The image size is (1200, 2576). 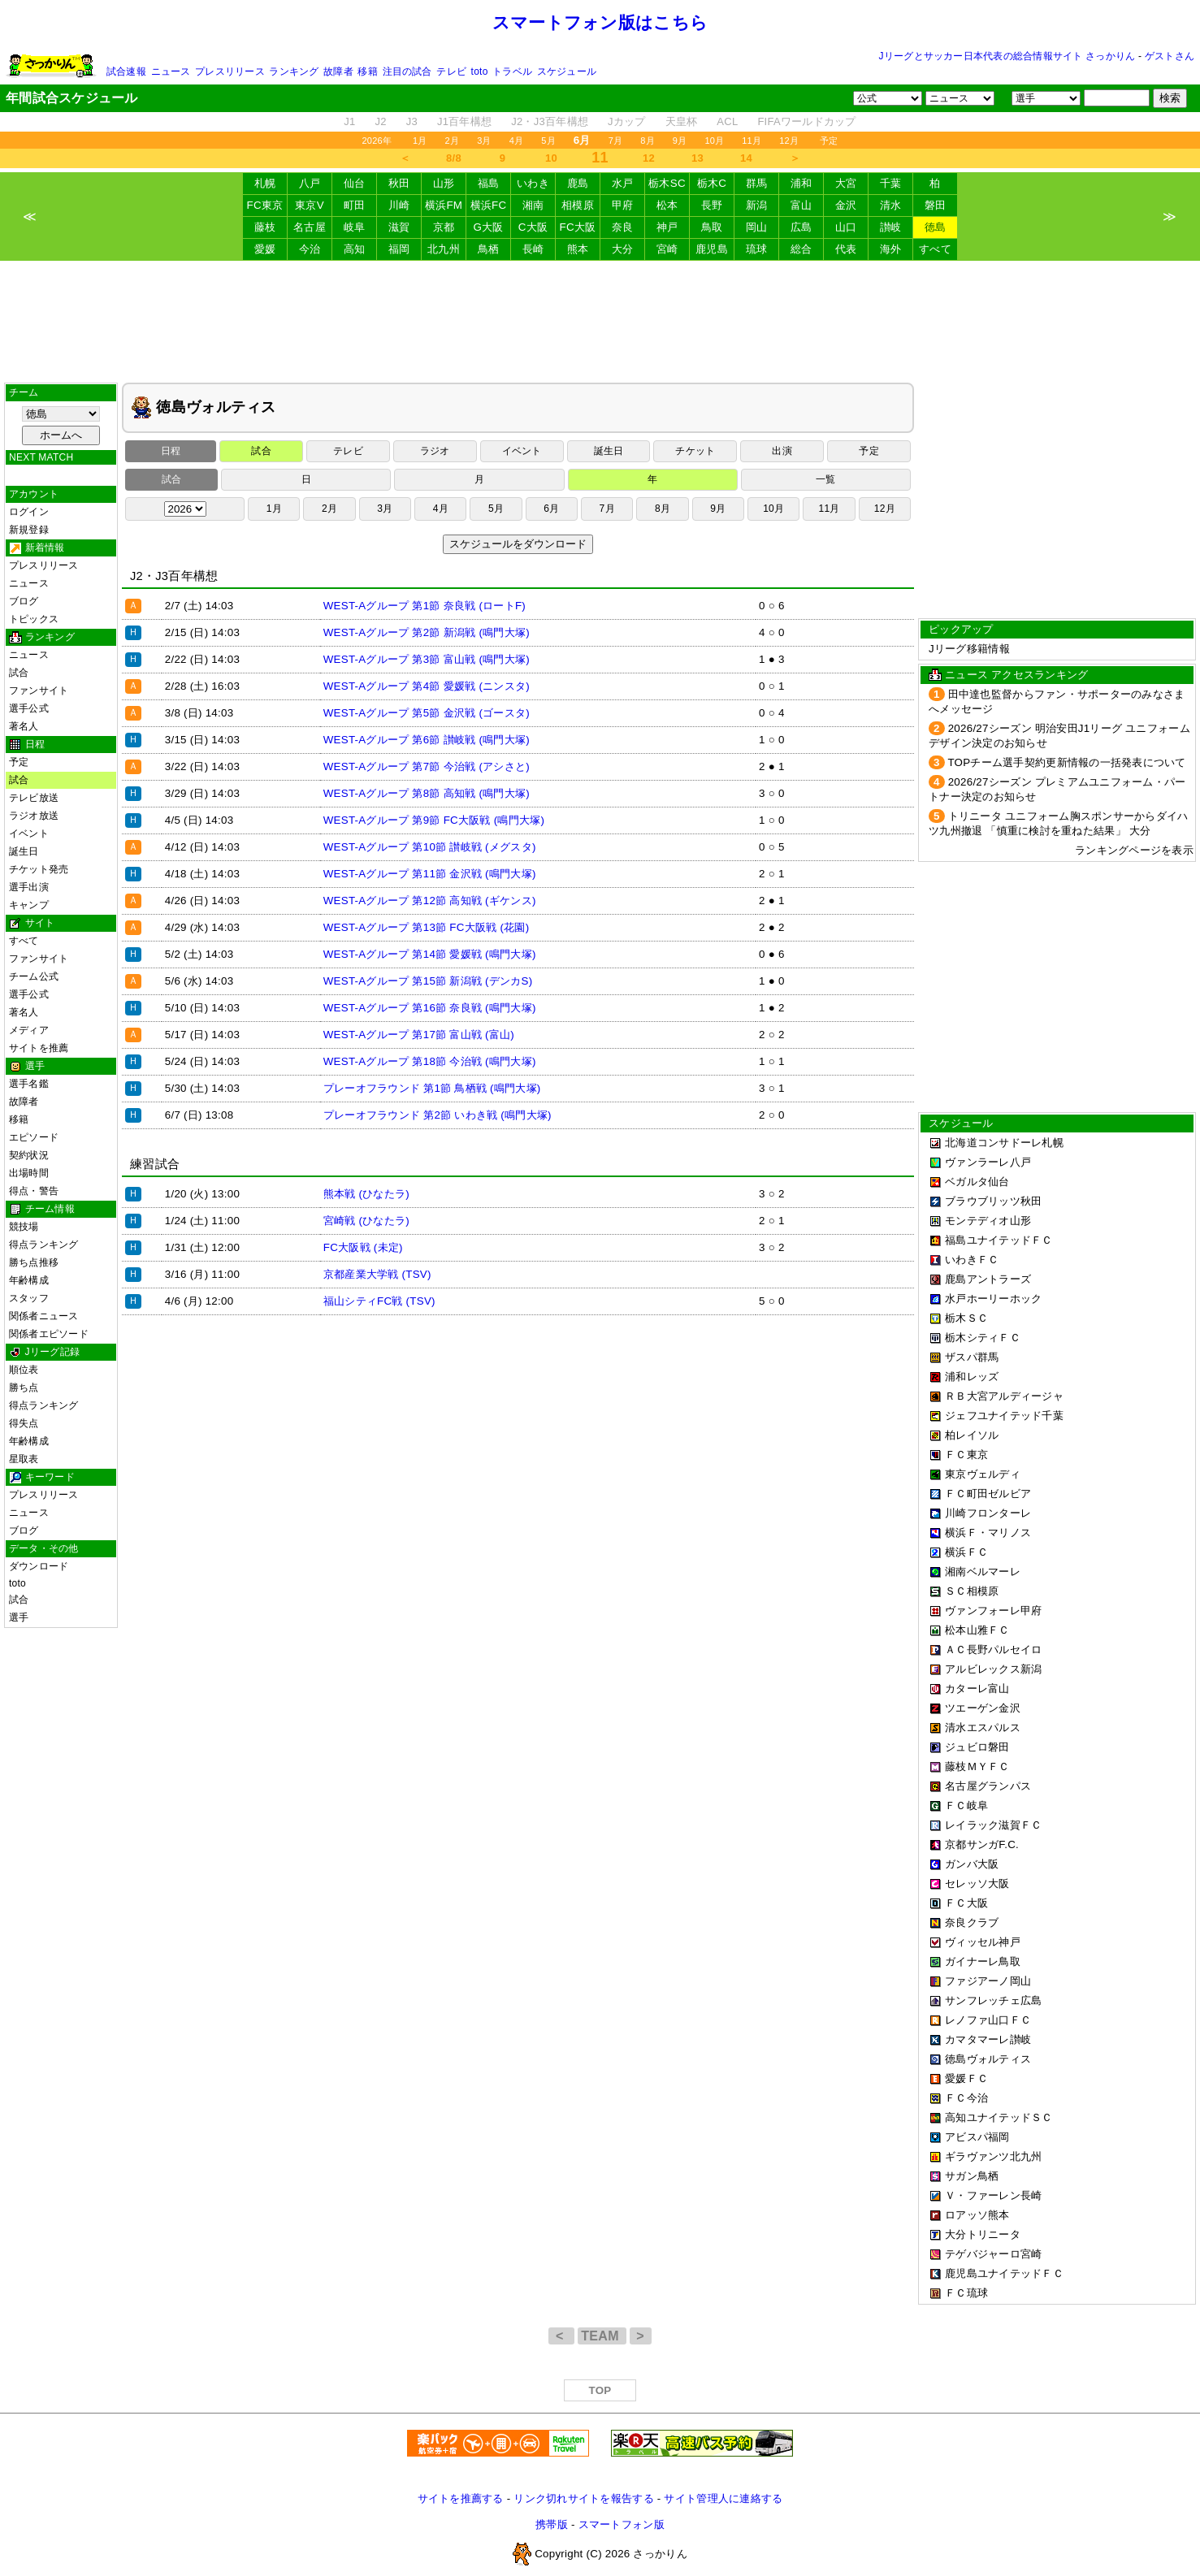 What do you see at coordinates (399, 249) in the screenshot?
I see `福岡` at bounding box center [399, 249].